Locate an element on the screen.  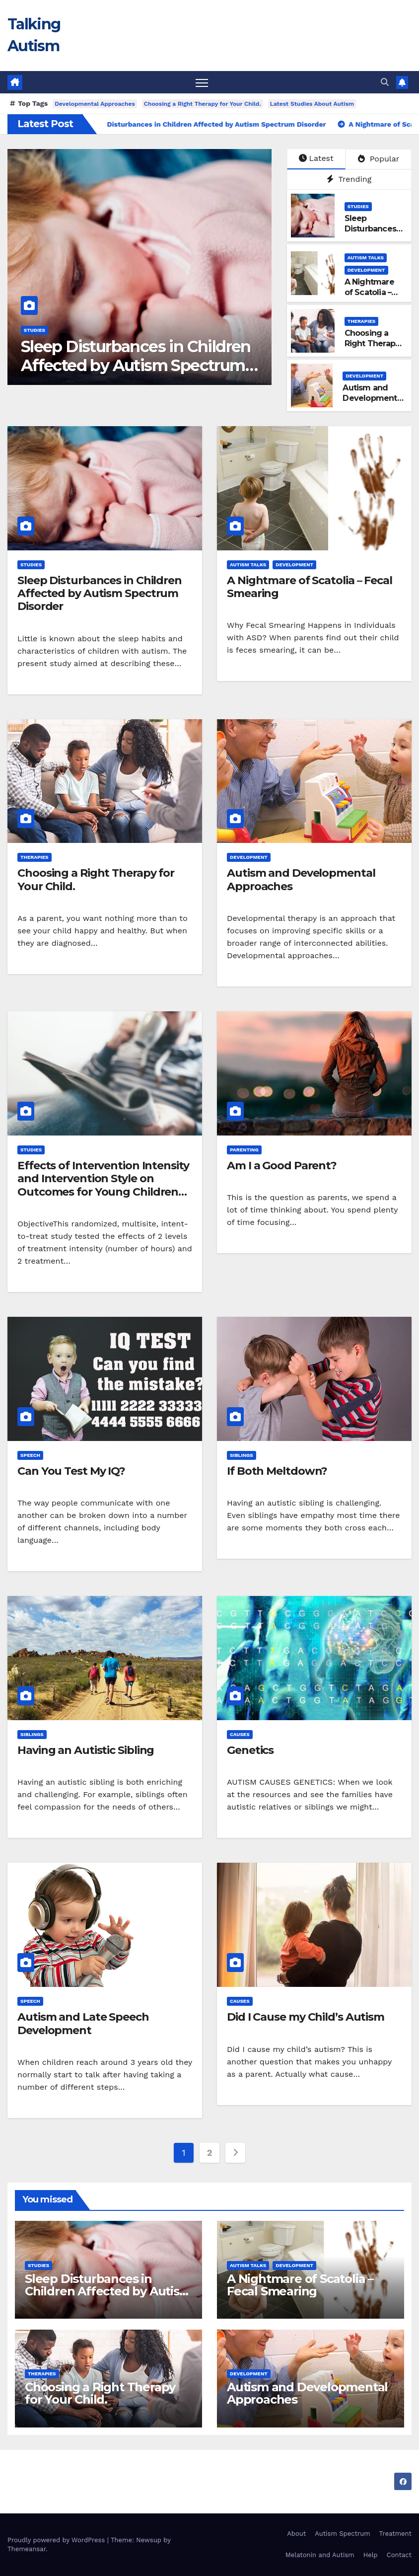
Parenting is located at coordinates (244, 1149).